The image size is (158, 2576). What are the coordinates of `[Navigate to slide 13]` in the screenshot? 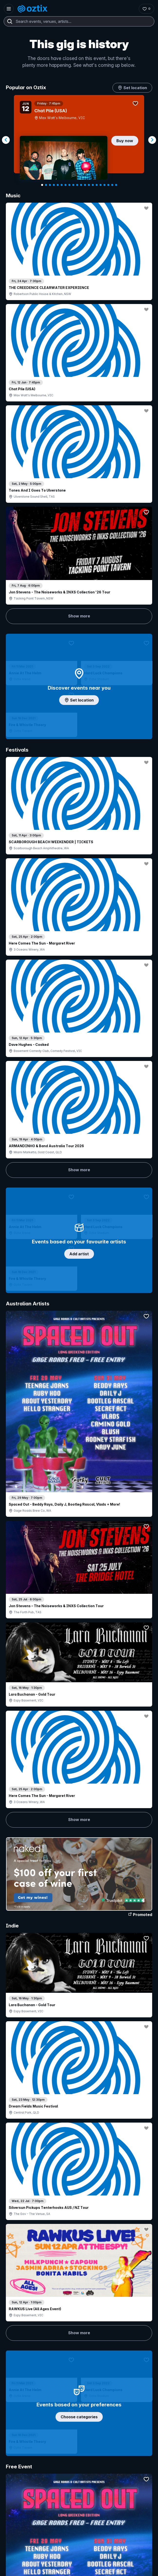 It's located at (89, 185).